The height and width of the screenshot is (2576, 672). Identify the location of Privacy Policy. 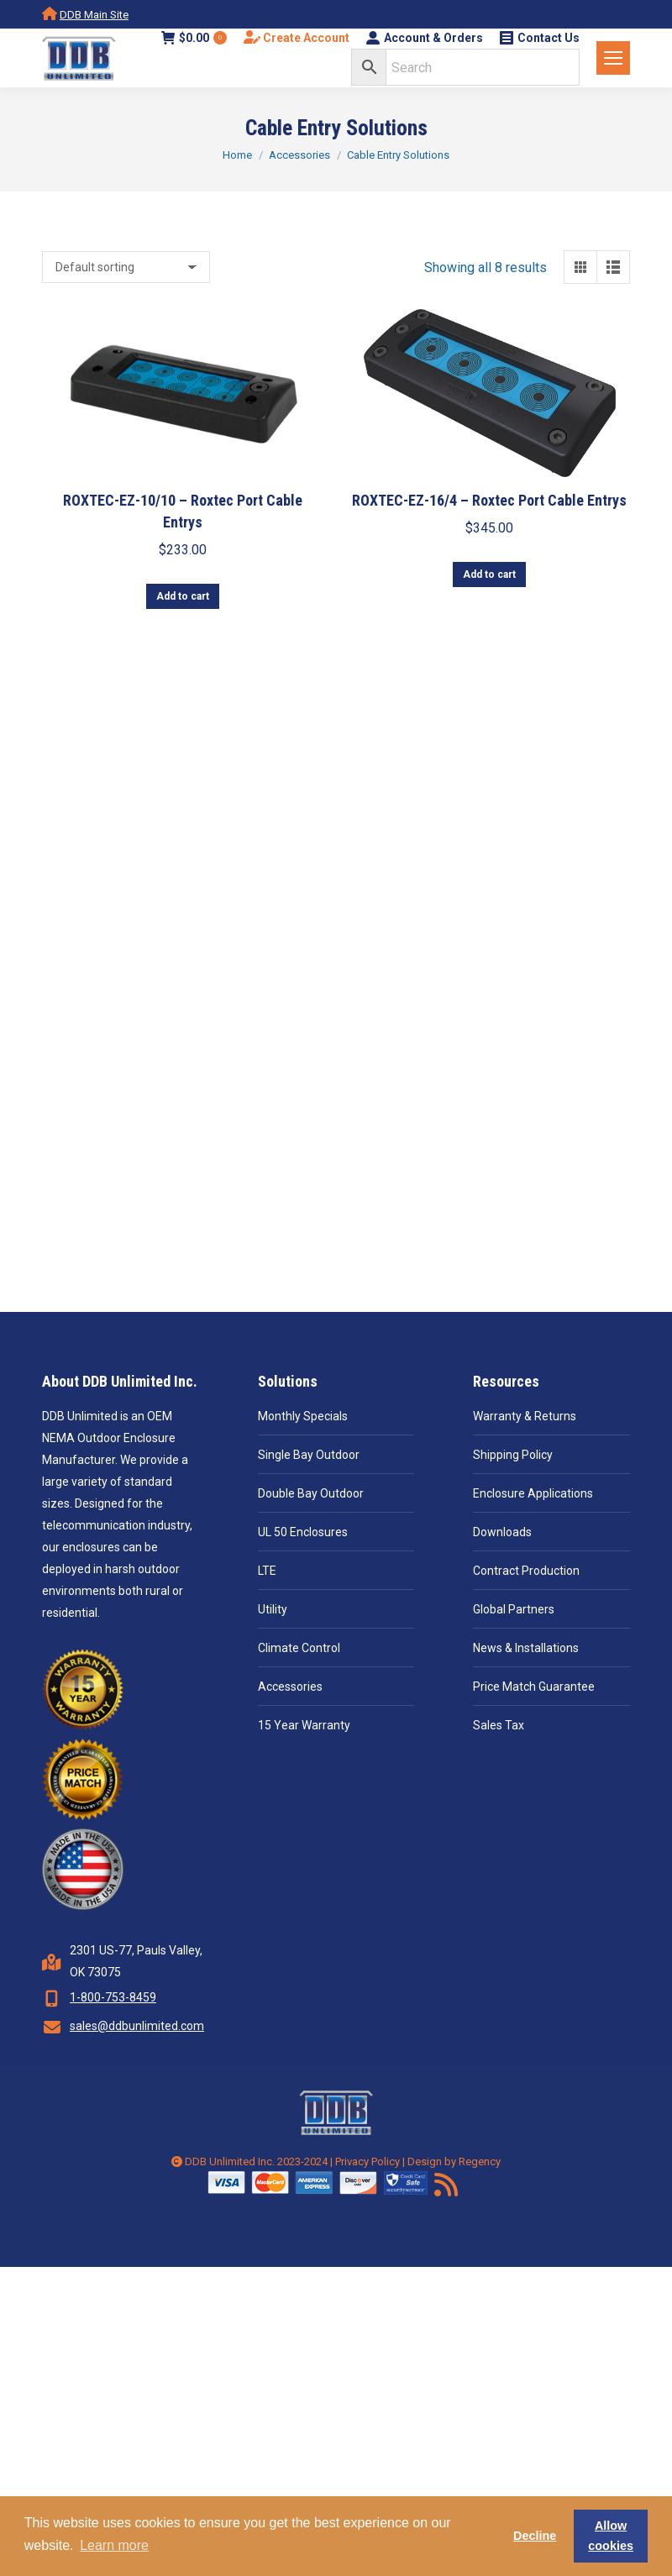
(367, 2161).